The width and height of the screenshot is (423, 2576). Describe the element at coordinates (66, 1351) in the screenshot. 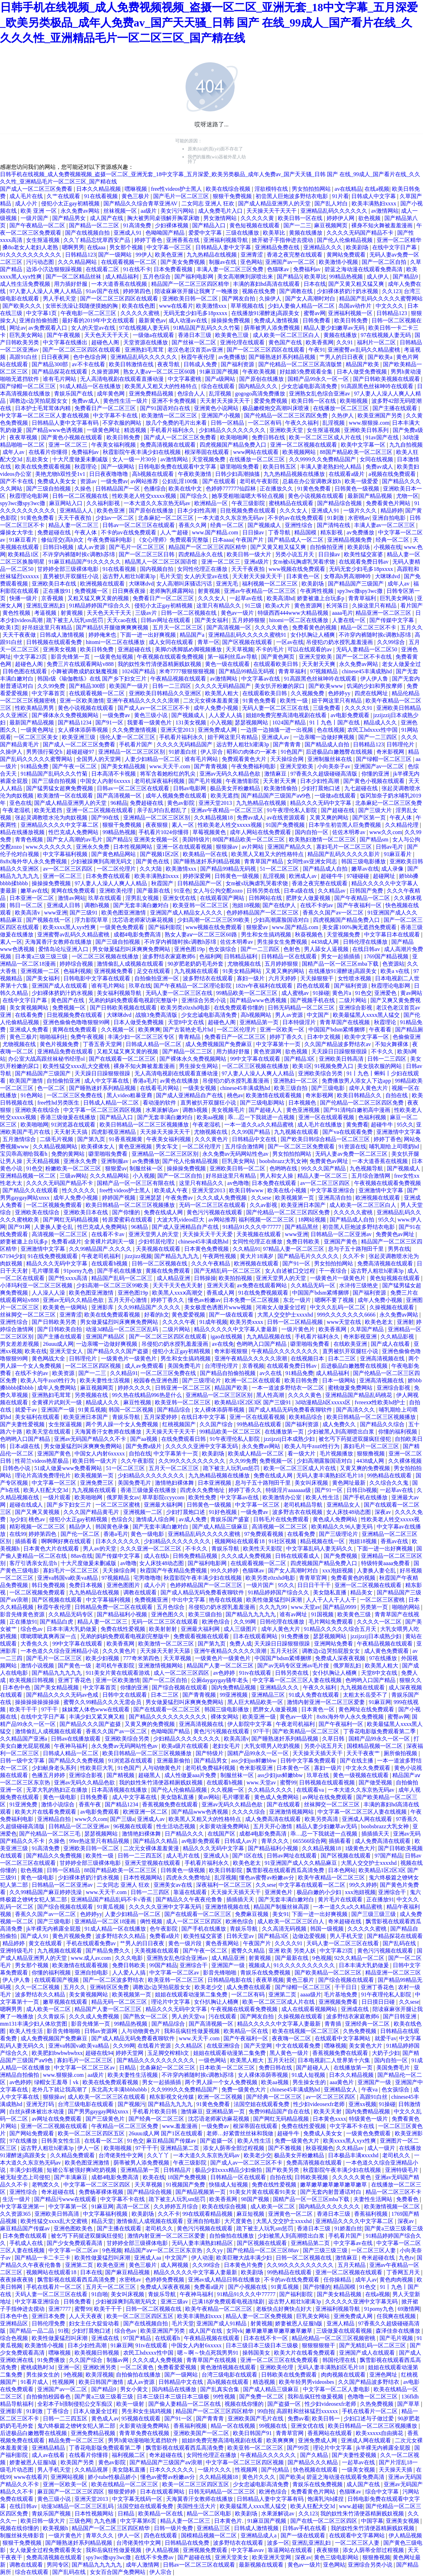

I see `亚洲天堂女人` at that location.